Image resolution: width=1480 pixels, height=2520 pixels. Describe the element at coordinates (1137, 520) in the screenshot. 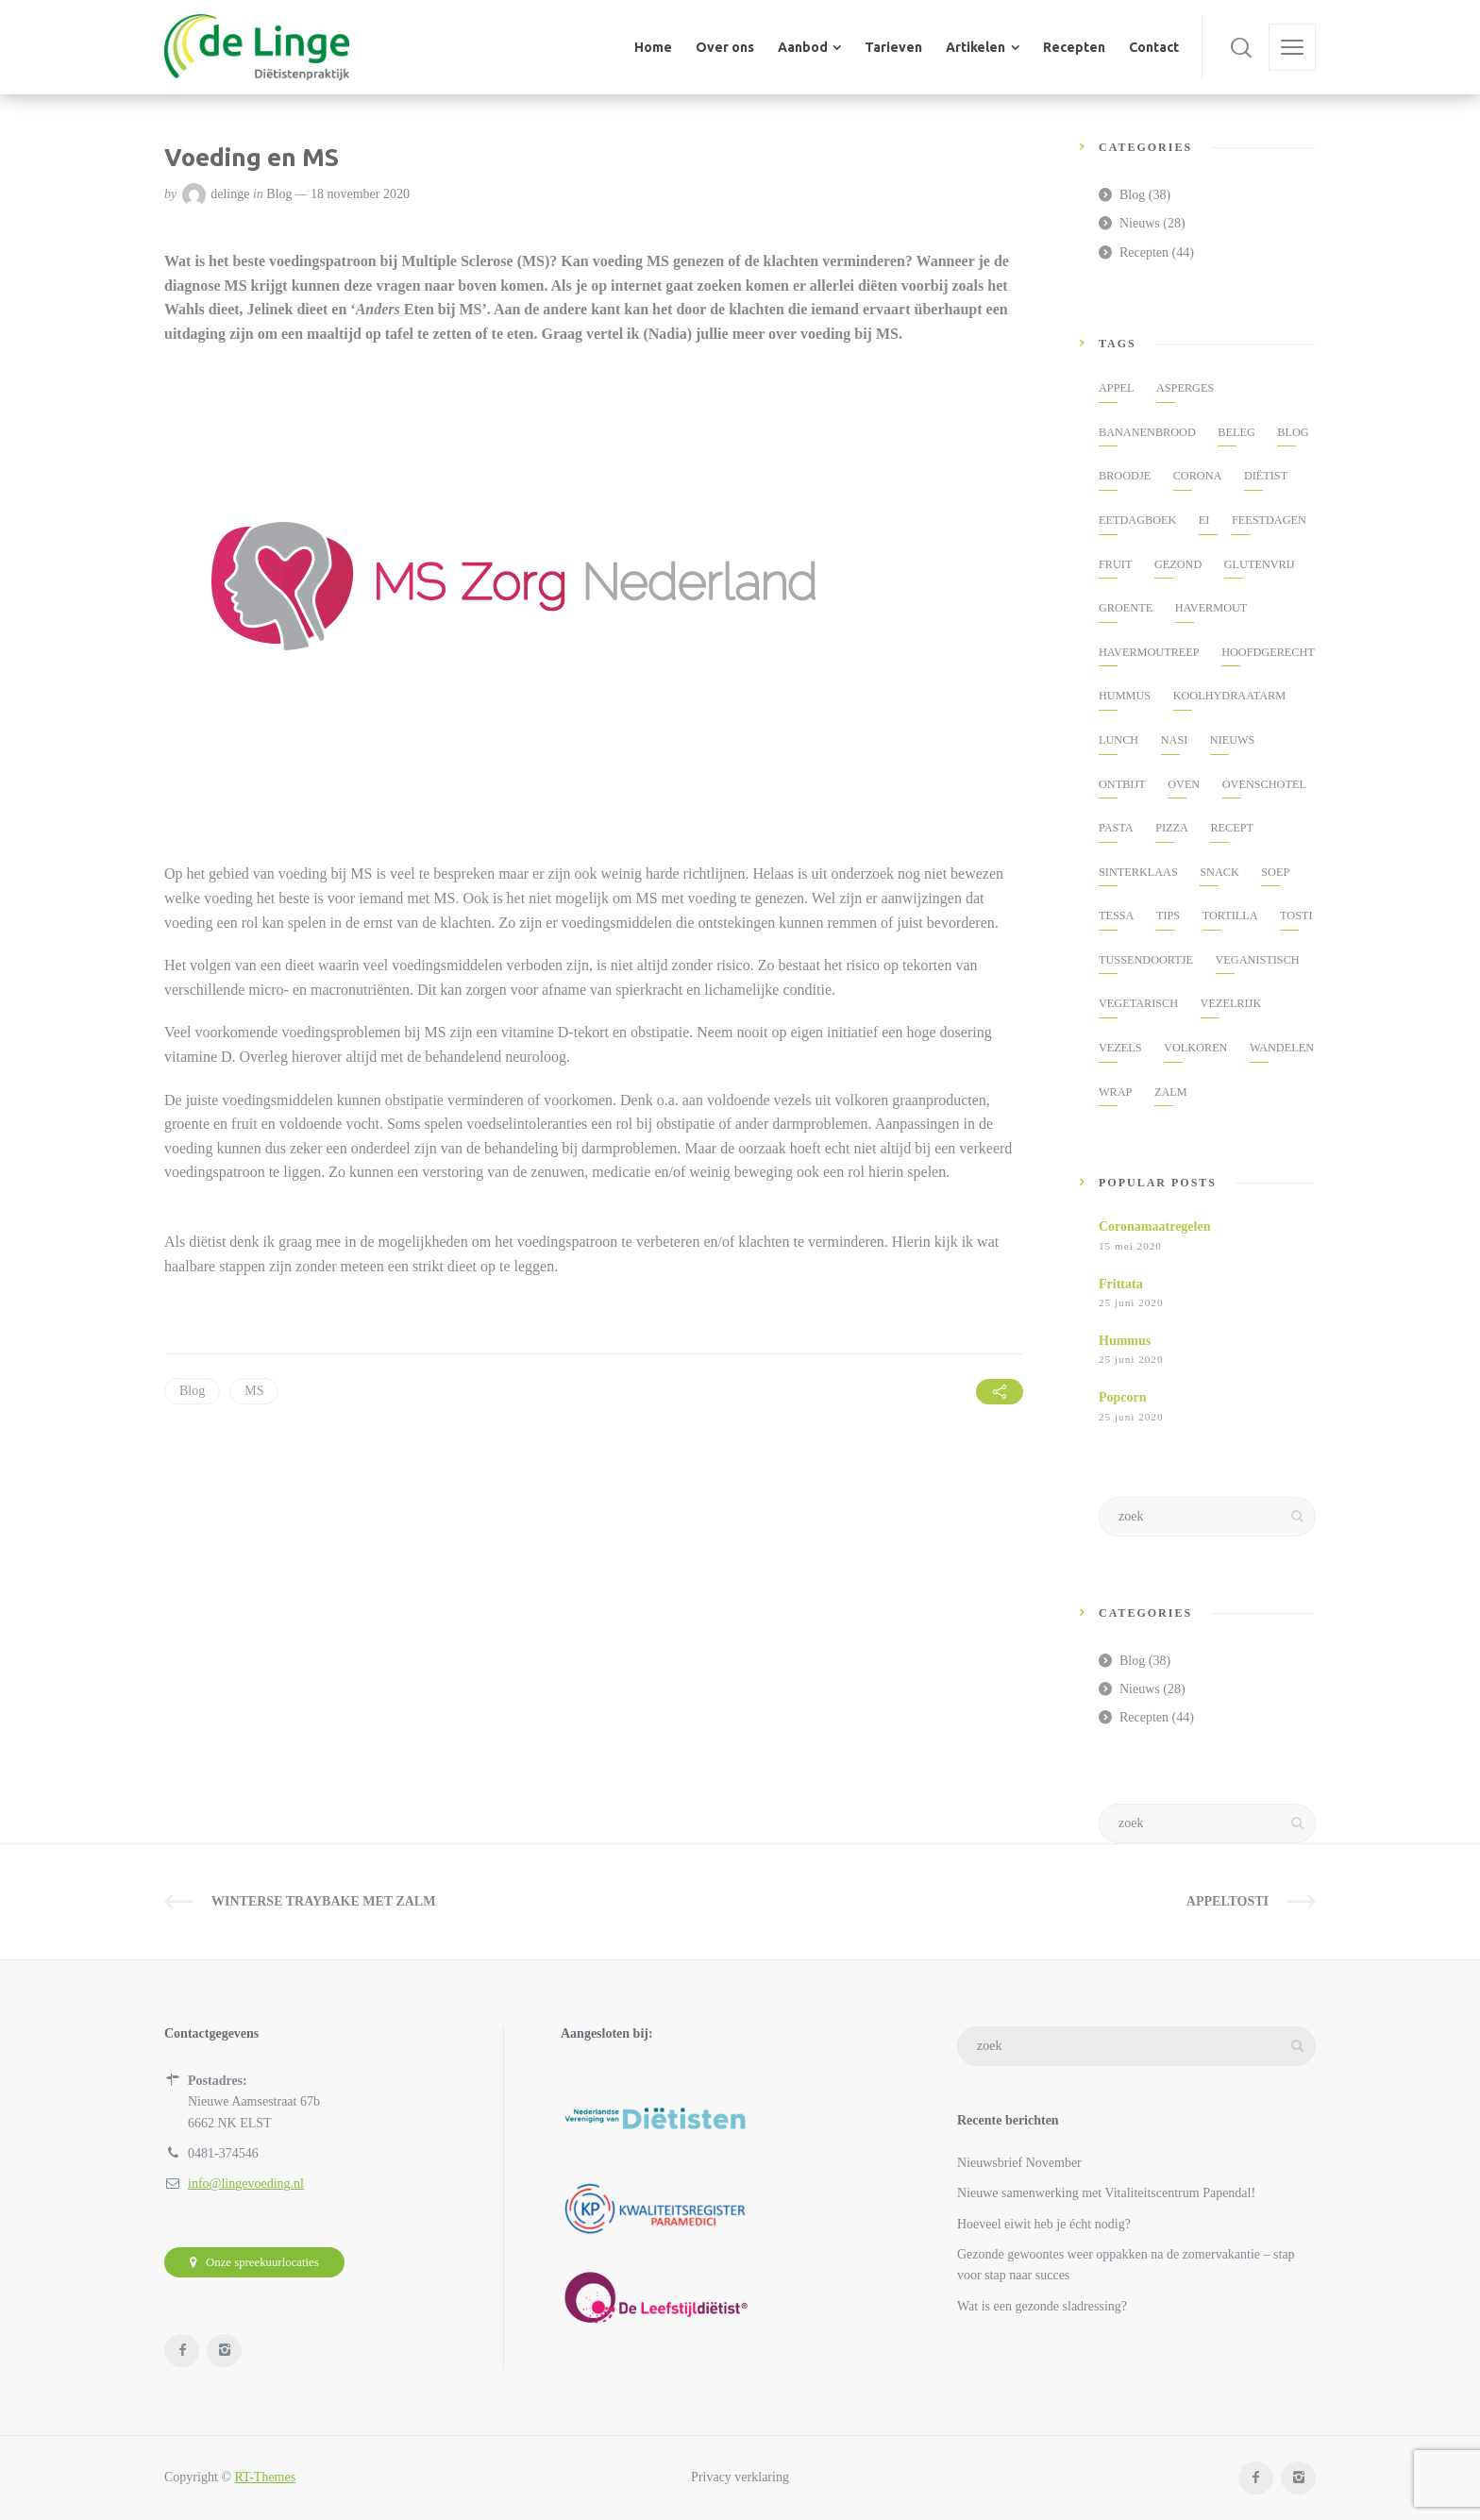

I see `eetdagboek [eetdagboek (3 items)]` at that location.